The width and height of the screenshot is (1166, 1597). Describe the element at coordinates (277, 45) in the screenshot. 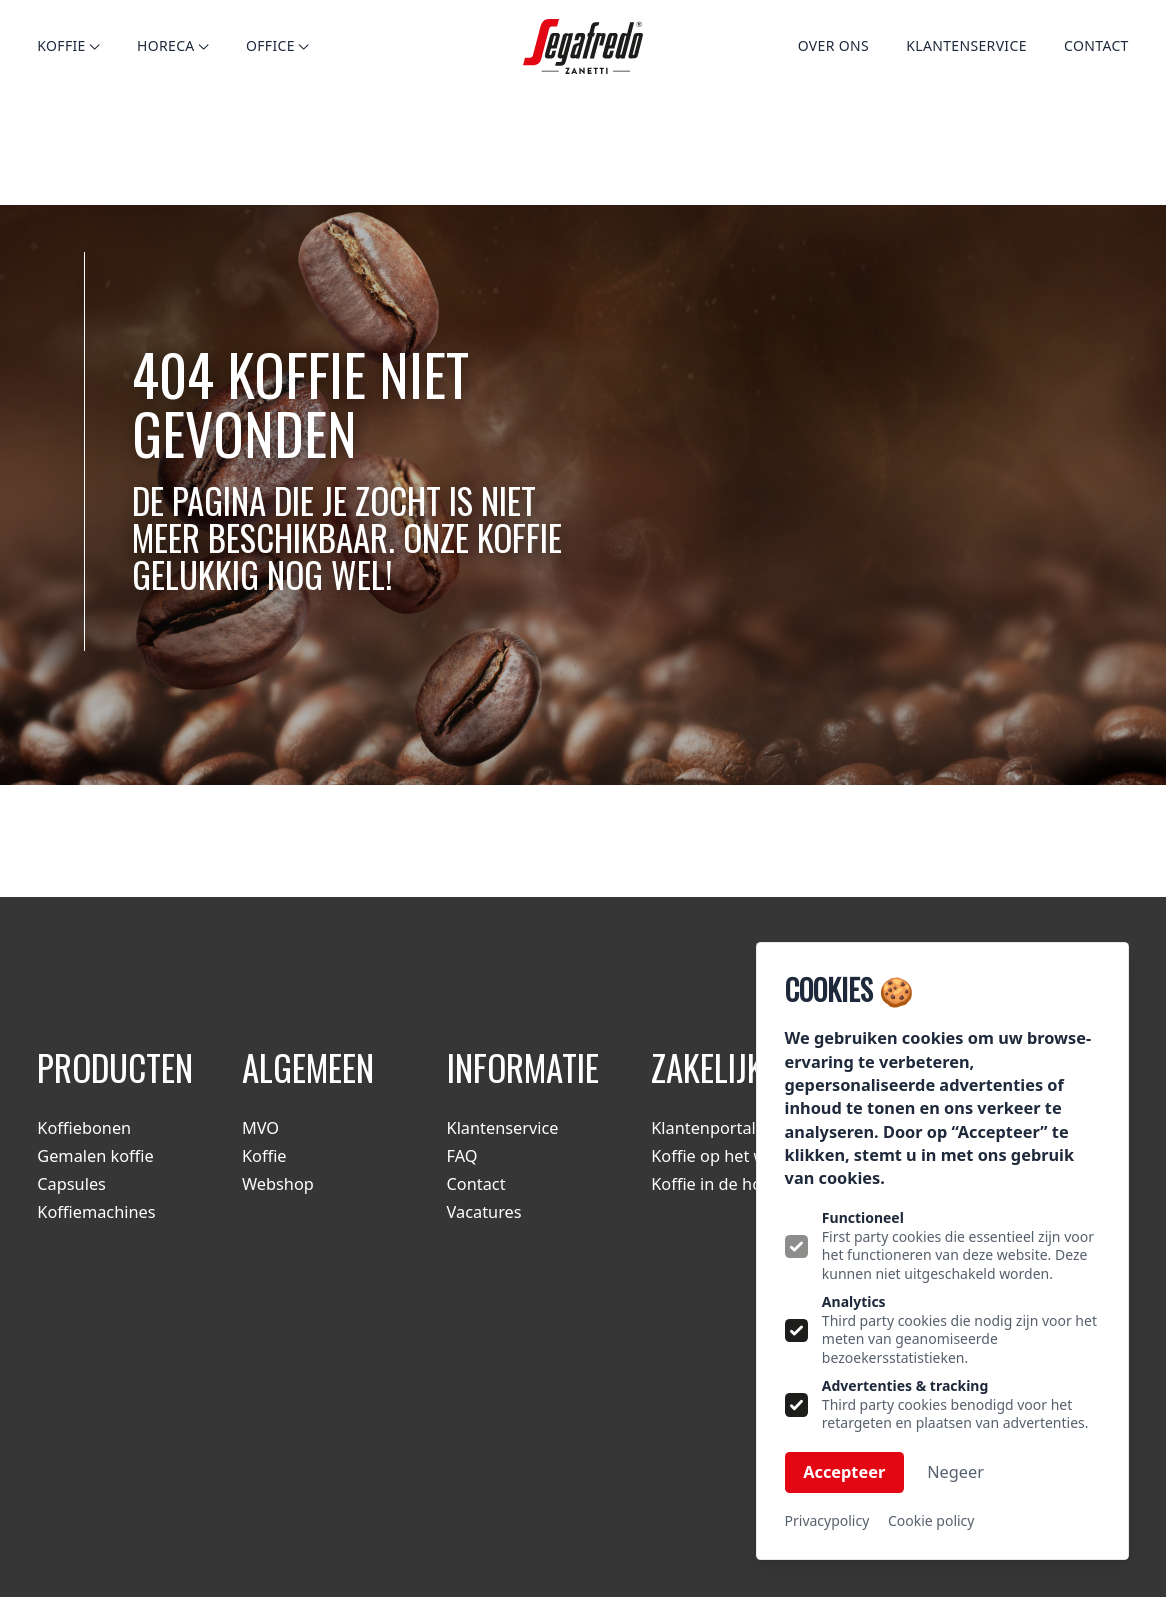

I see `Office [Open subnavigatie]` at that location.